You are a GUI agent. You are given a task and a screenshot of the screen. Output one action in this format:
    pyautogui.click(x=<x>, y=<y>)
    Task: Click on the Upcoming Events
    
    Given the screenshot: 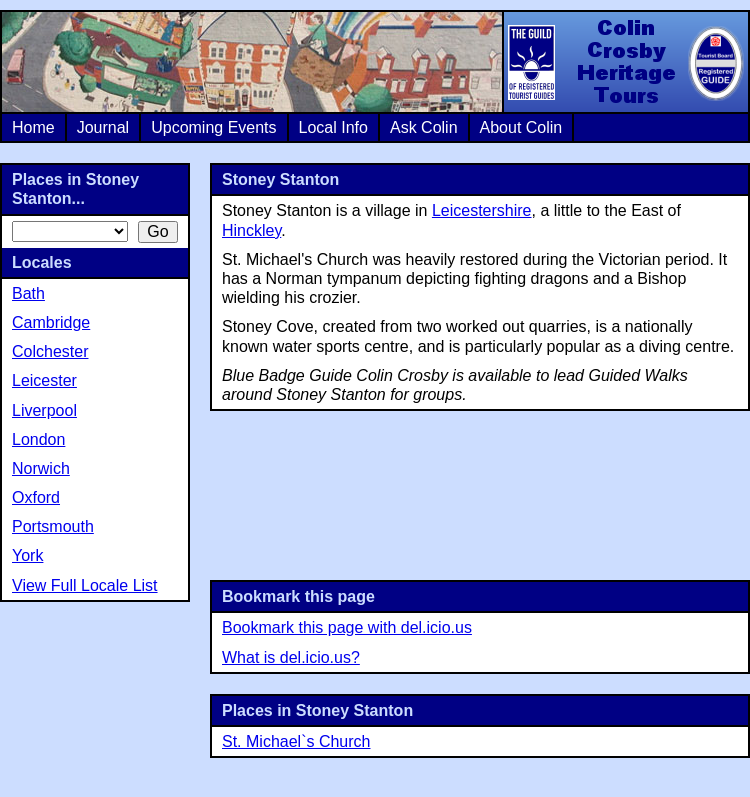 What is the action you would take?
    pyautogui.click(x=213, y=127)
    